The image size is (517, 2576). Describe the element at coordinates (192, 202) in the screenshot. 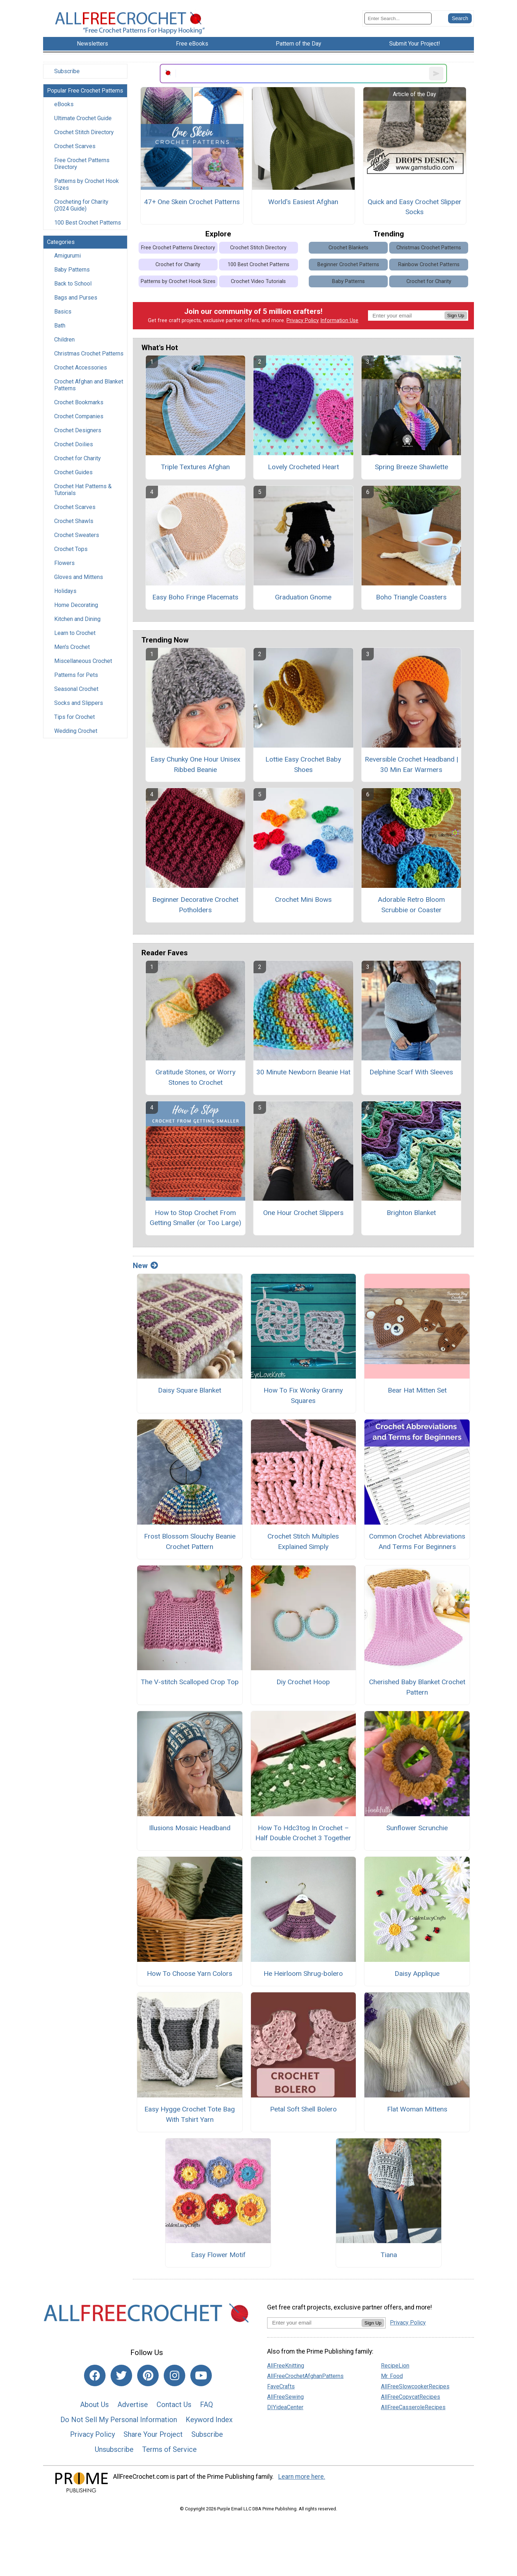

I see `47+ One Skein Crochet Patterns` at that location.